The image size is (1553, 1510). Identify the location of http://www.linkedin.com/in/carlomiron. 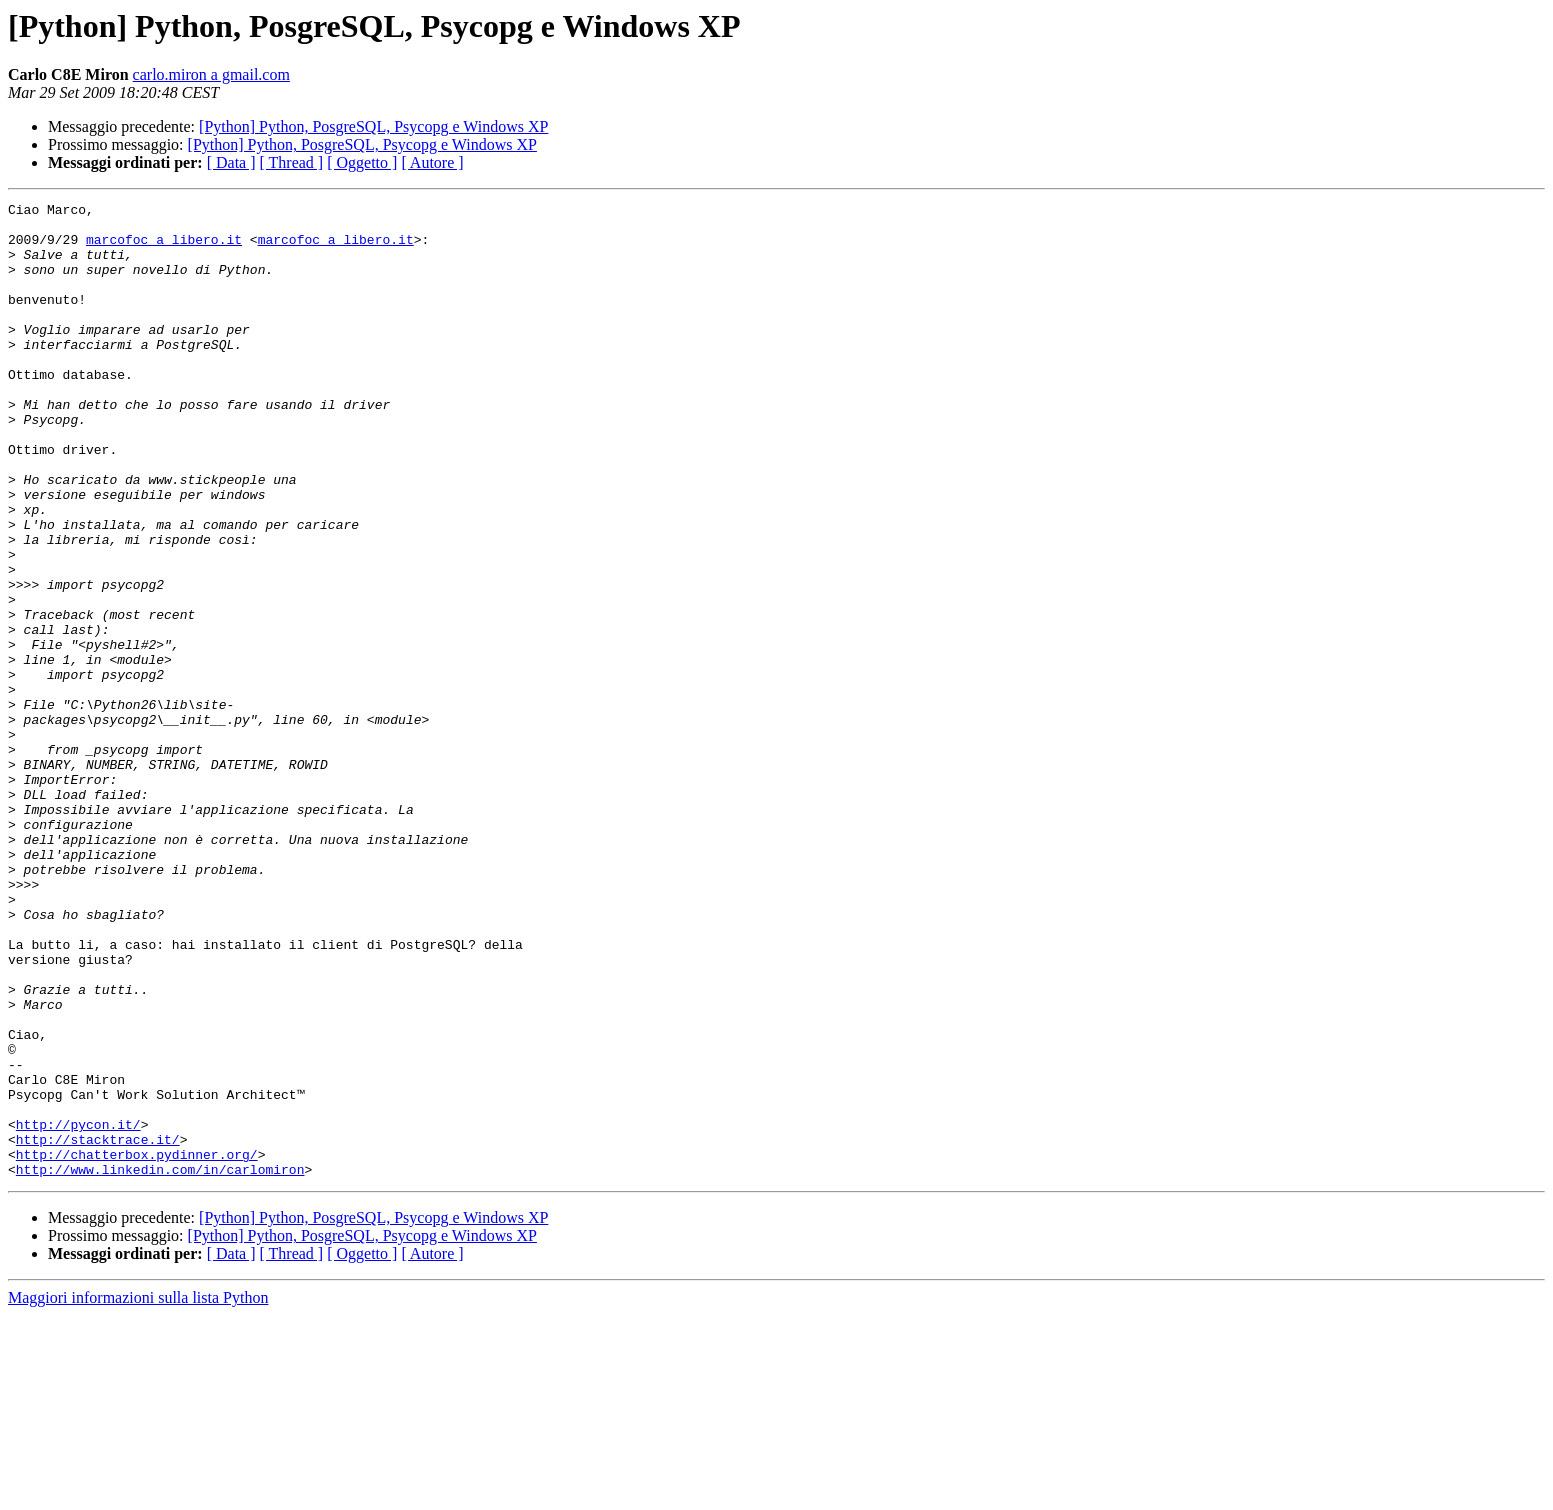
(160, 1364).